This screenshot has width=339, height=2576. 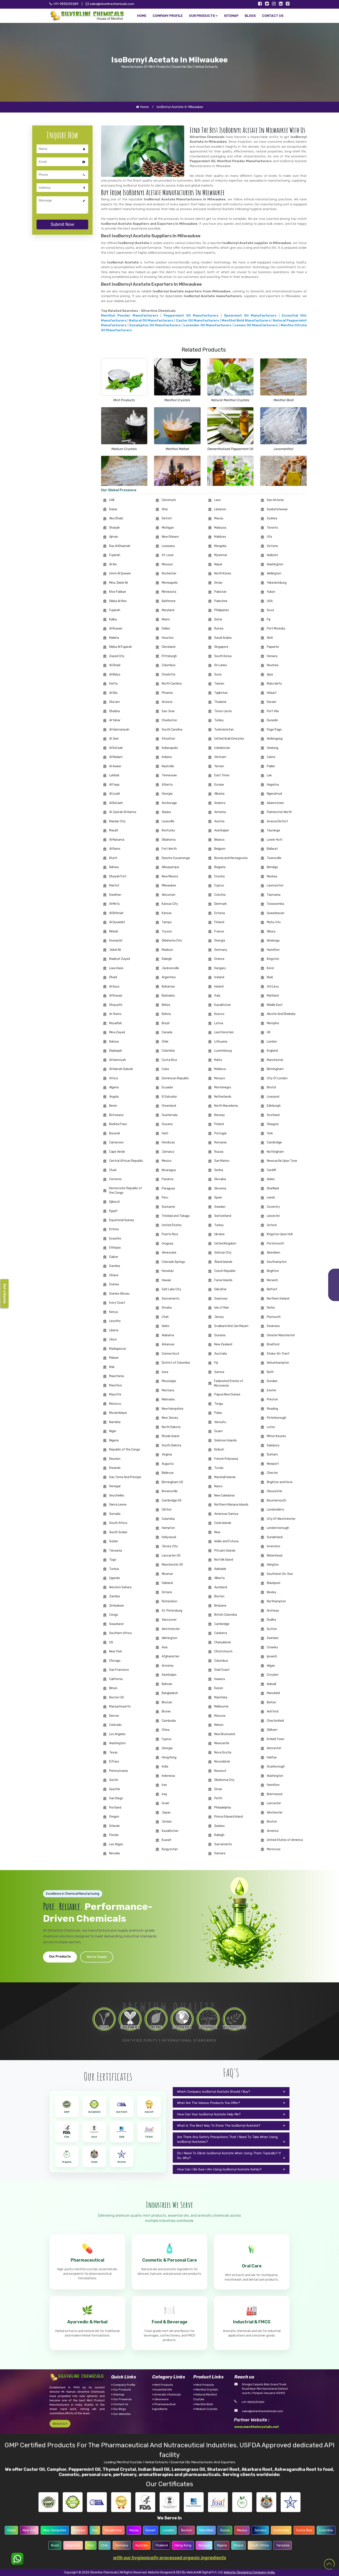 What do you see at coordinates (110, 619) in the screenshot?
I see `Kalba` at bounding box center [110, 619].